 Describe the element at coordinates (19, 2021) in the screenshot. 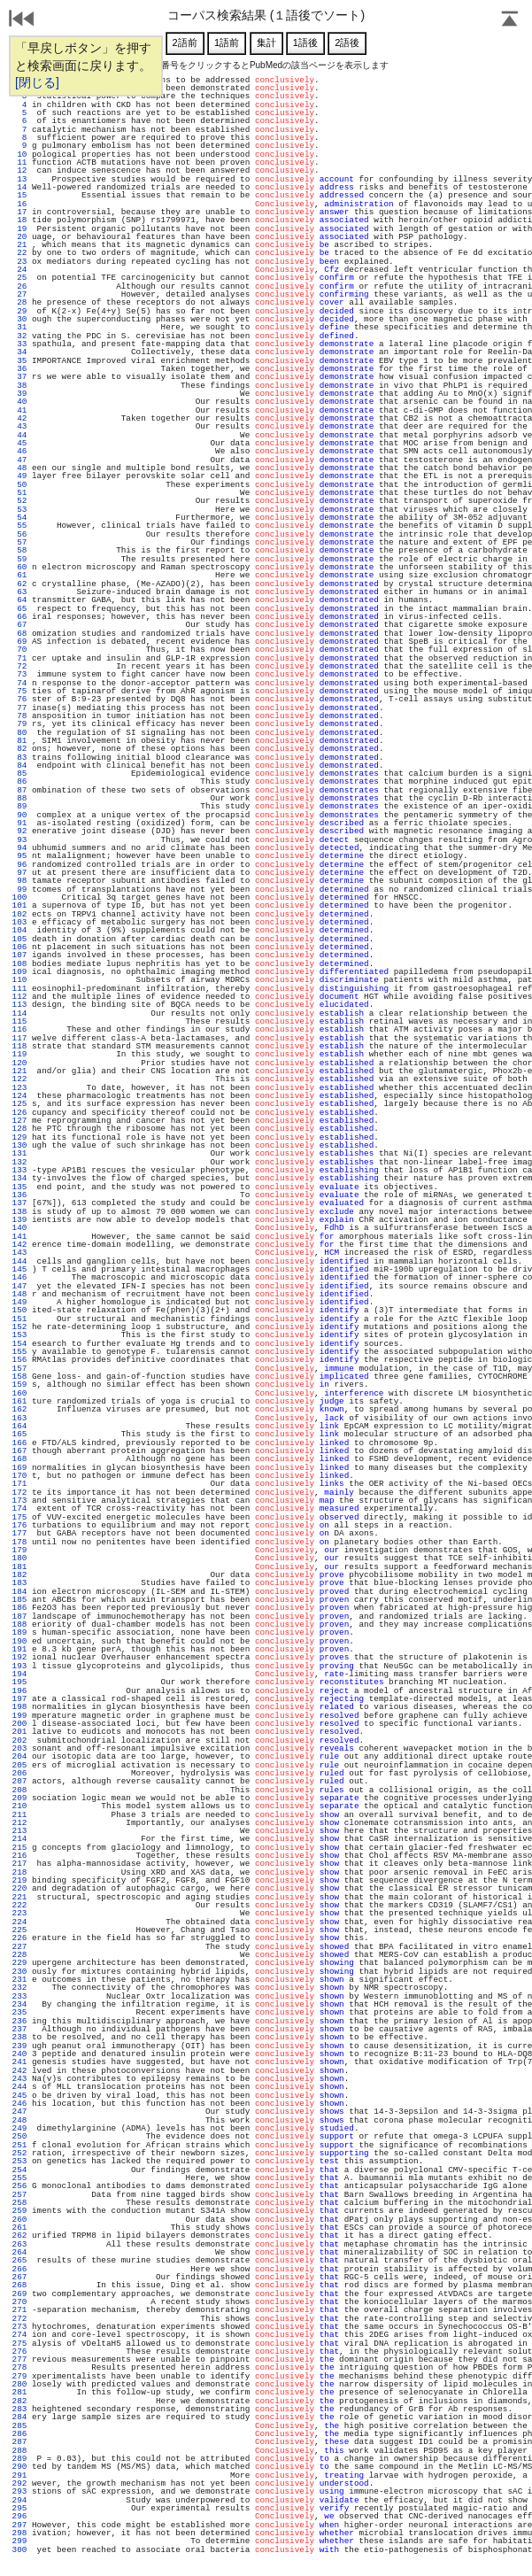

I see `236` at that location.